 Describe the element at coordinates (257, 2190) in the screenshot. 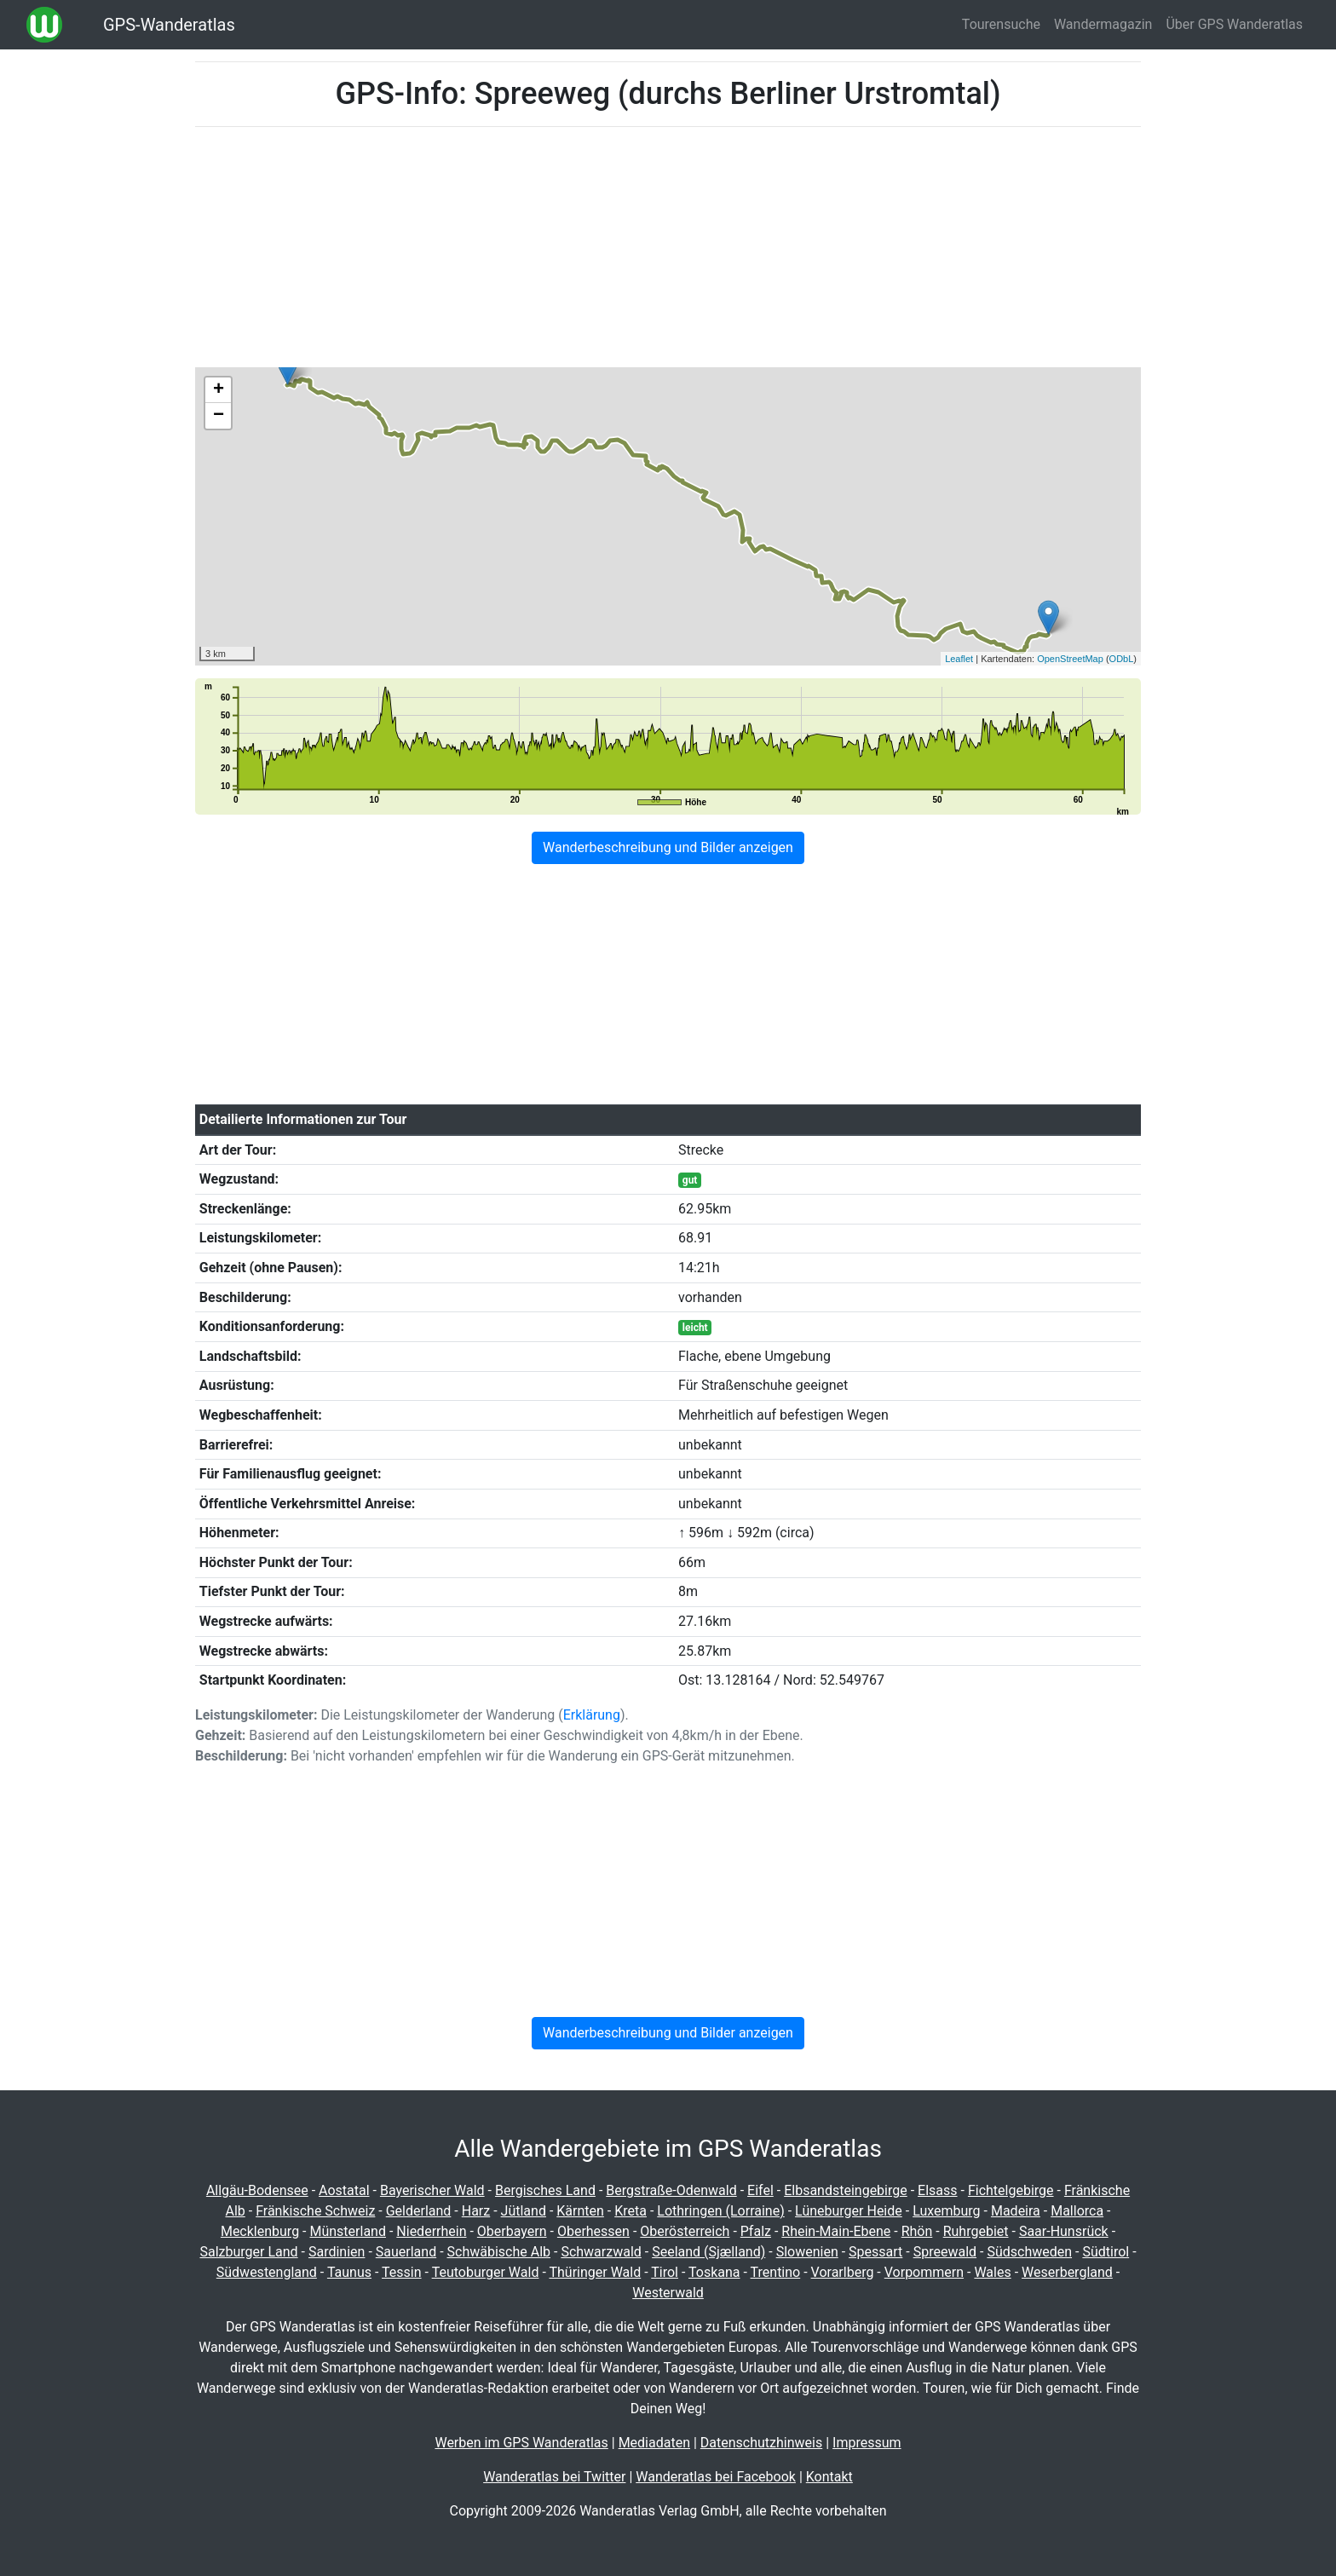

I see `Allgäu-Bodensee` at that location.